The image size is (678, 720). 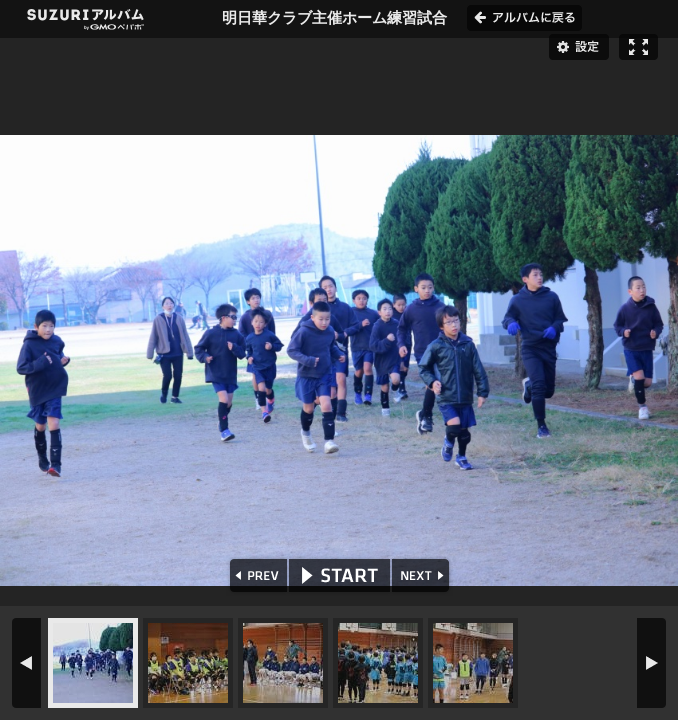 What do you see at coordinates (256, 575) in the screenshot?
I see `PREV` at bounding box center [256, 575].